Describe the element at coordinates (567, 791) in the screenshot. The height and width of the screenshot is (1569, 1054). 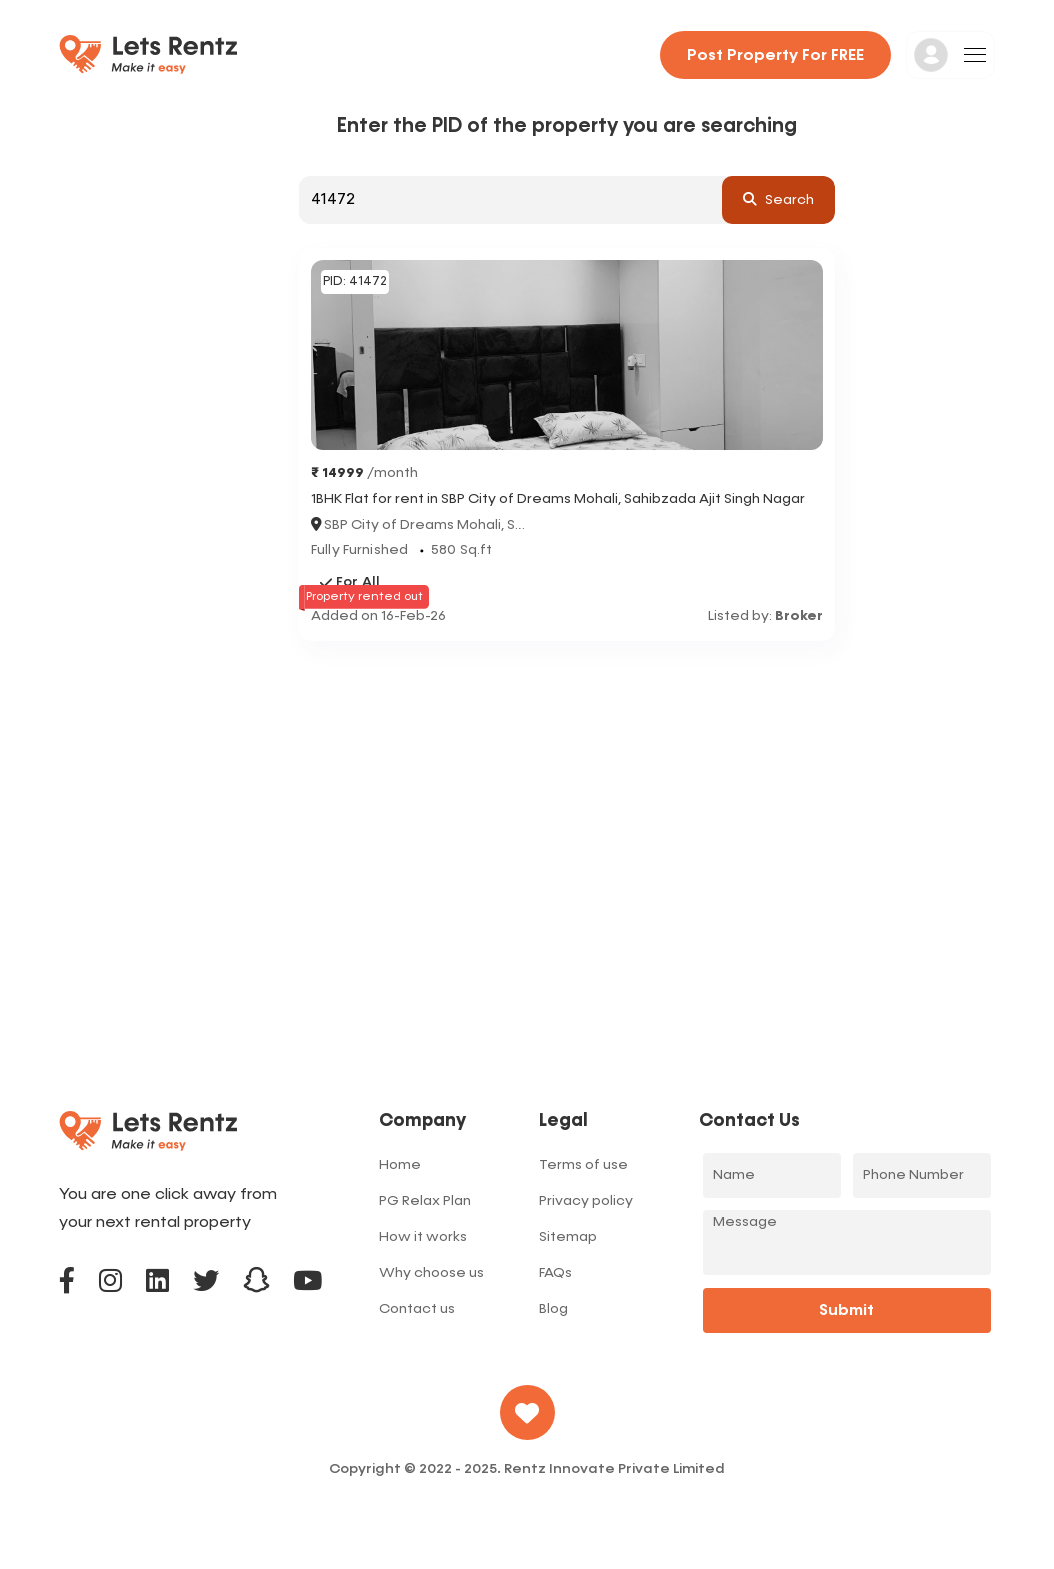
I see `[Advertisement]` at that location.